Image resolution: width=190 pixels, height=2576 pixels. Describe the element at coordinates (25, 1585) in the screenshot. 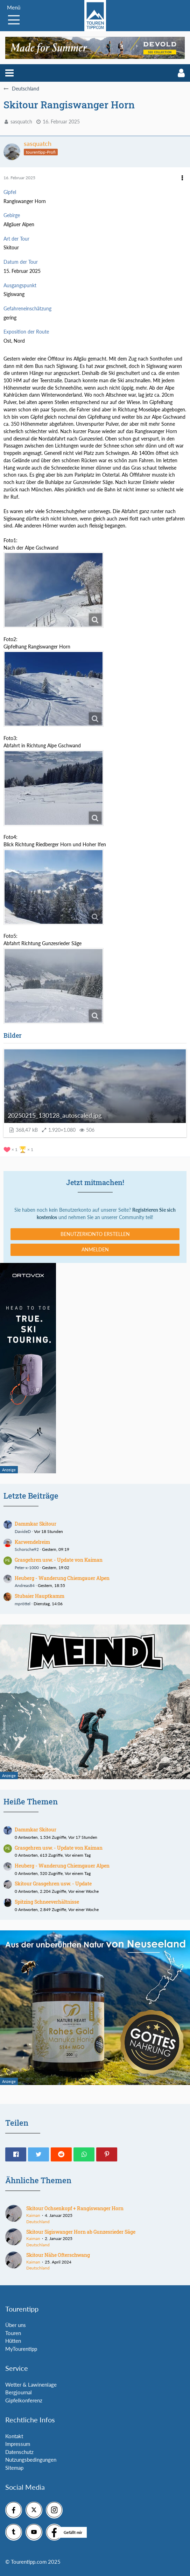

I see `Andreas84` at that location.